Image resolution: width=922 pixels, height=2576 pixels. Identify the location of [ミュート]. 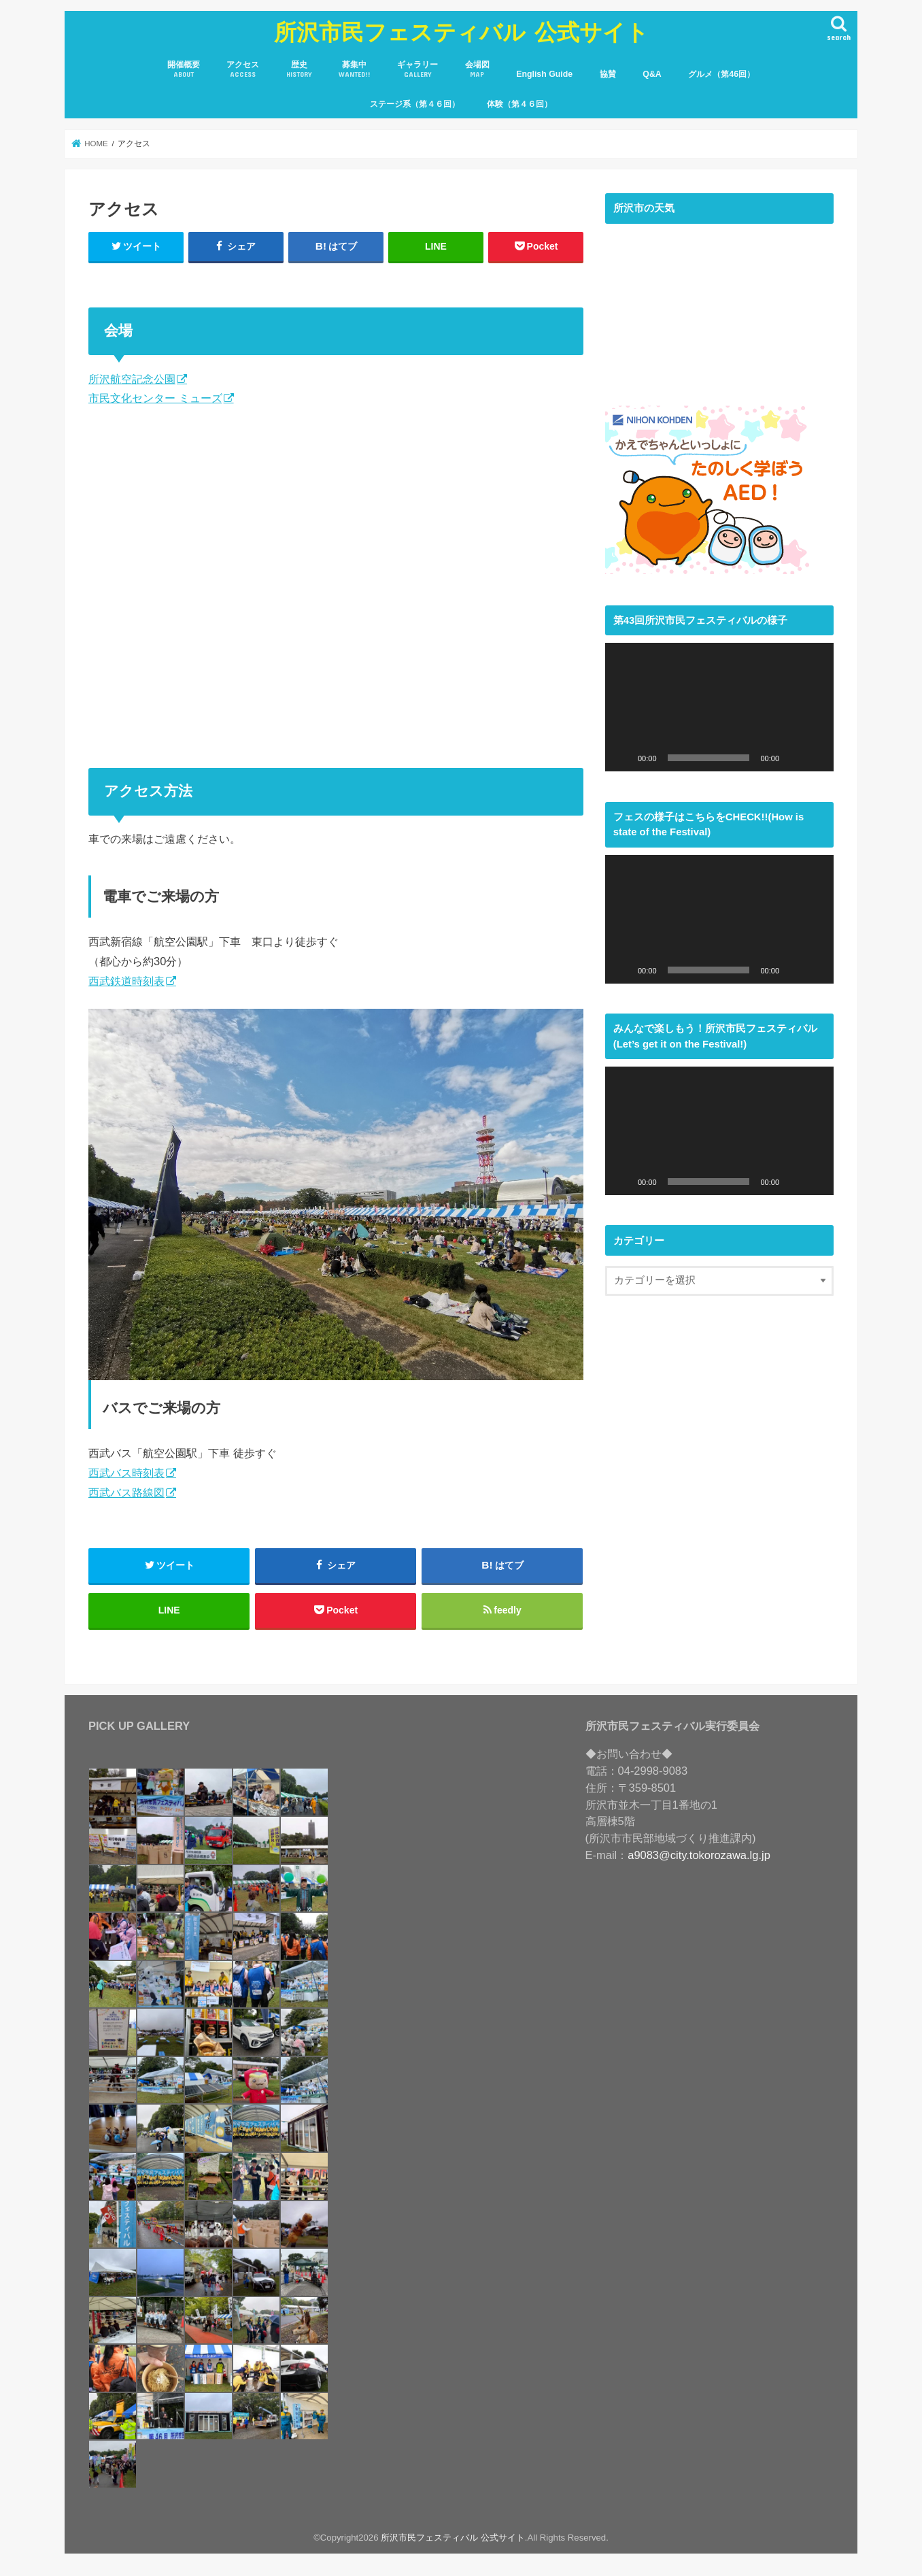
(794, 758).